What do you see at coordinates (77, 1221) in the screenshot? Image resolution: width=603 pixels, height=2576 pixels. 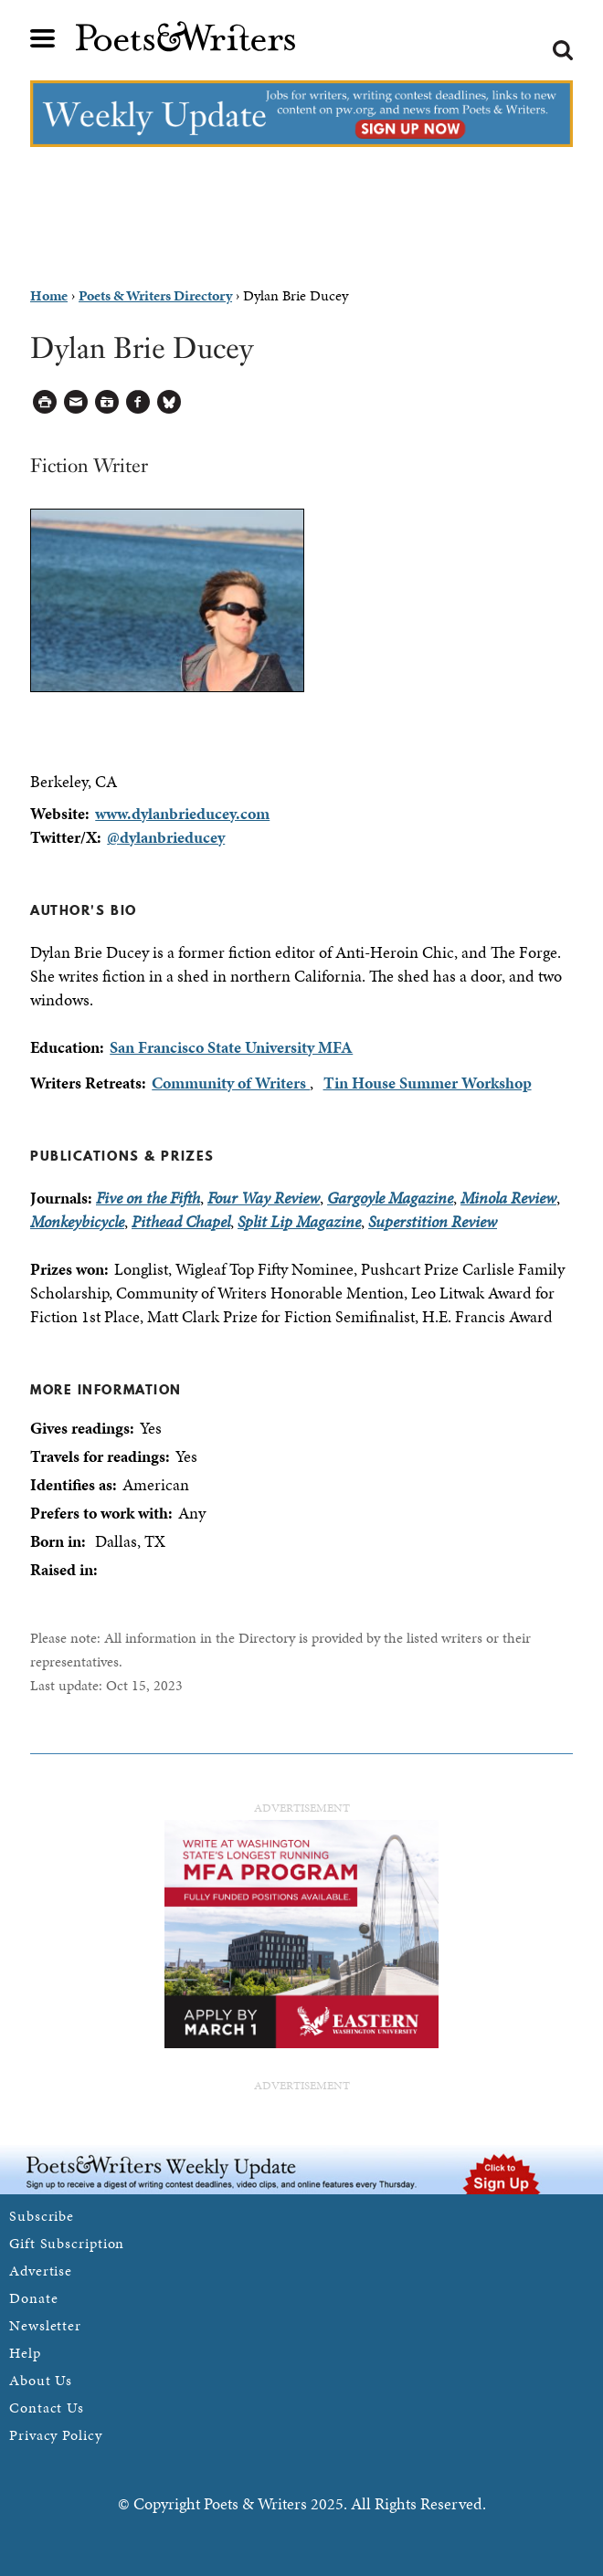 I see `Monkeybicycle` at bounding box center [77, 1221].